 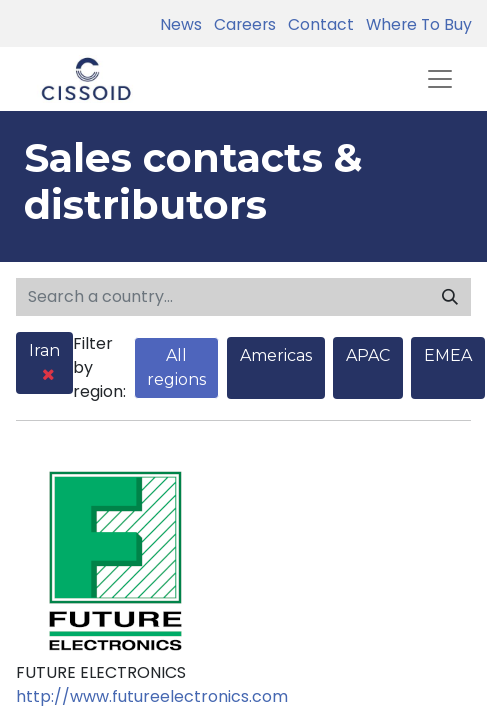 What do you see at coordinates (44, 361) in the screenshot?
I see `Iran` at bounding box center [44, 361].